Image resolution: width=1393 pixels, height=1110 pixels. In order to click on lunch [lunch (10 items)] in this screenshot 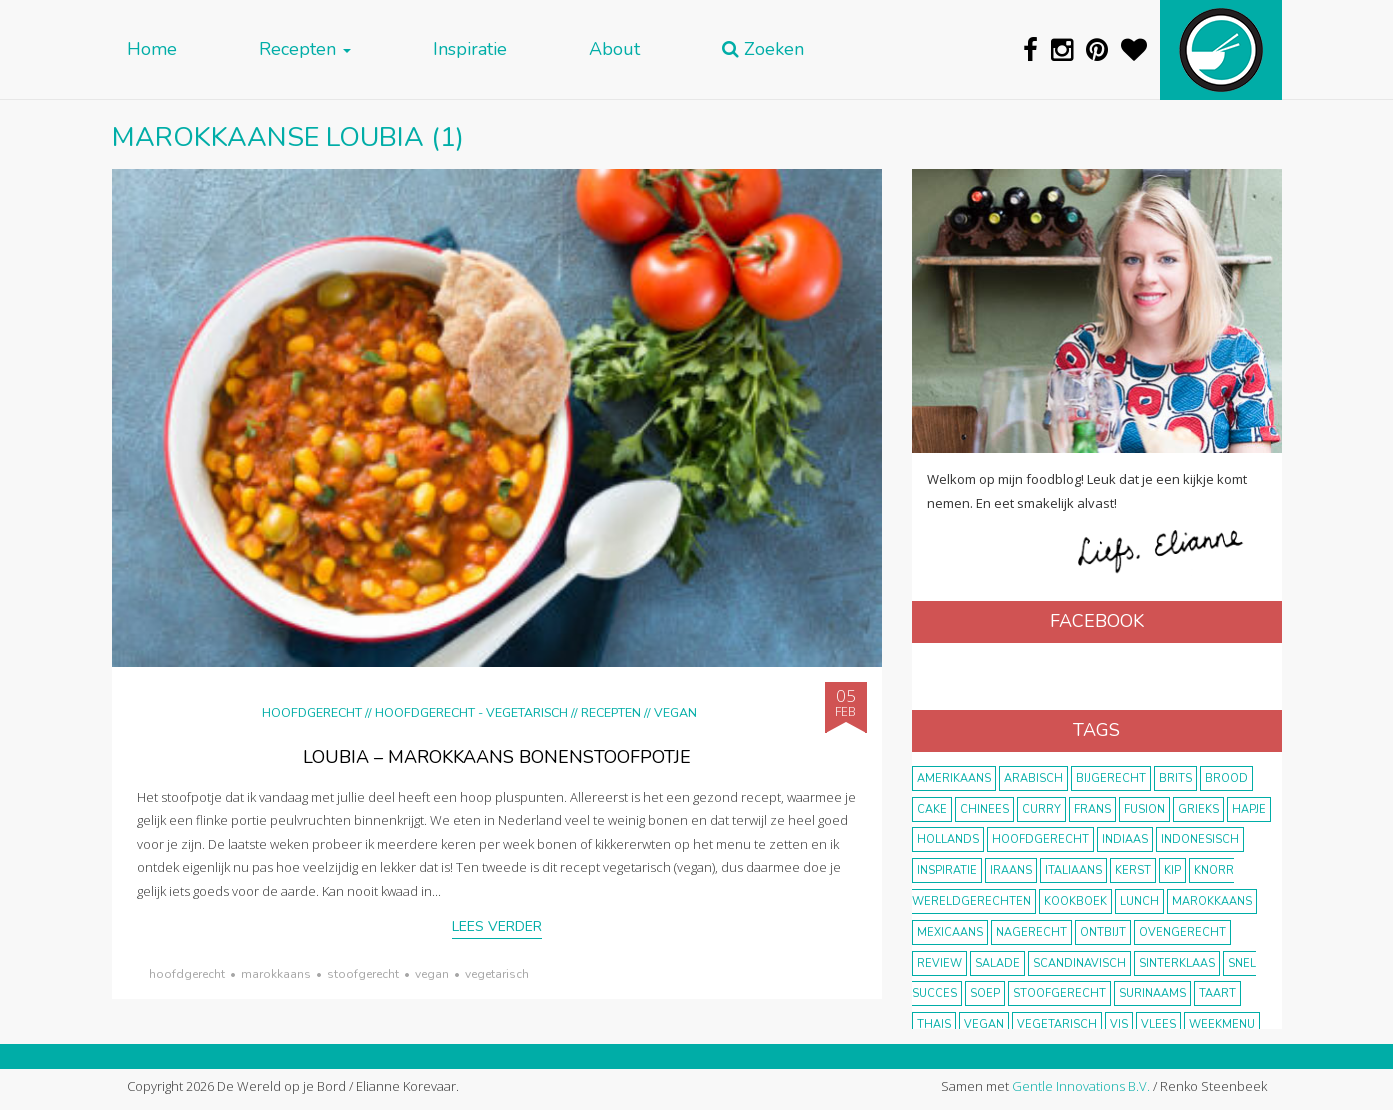, I will do `click(1139, 901)`.